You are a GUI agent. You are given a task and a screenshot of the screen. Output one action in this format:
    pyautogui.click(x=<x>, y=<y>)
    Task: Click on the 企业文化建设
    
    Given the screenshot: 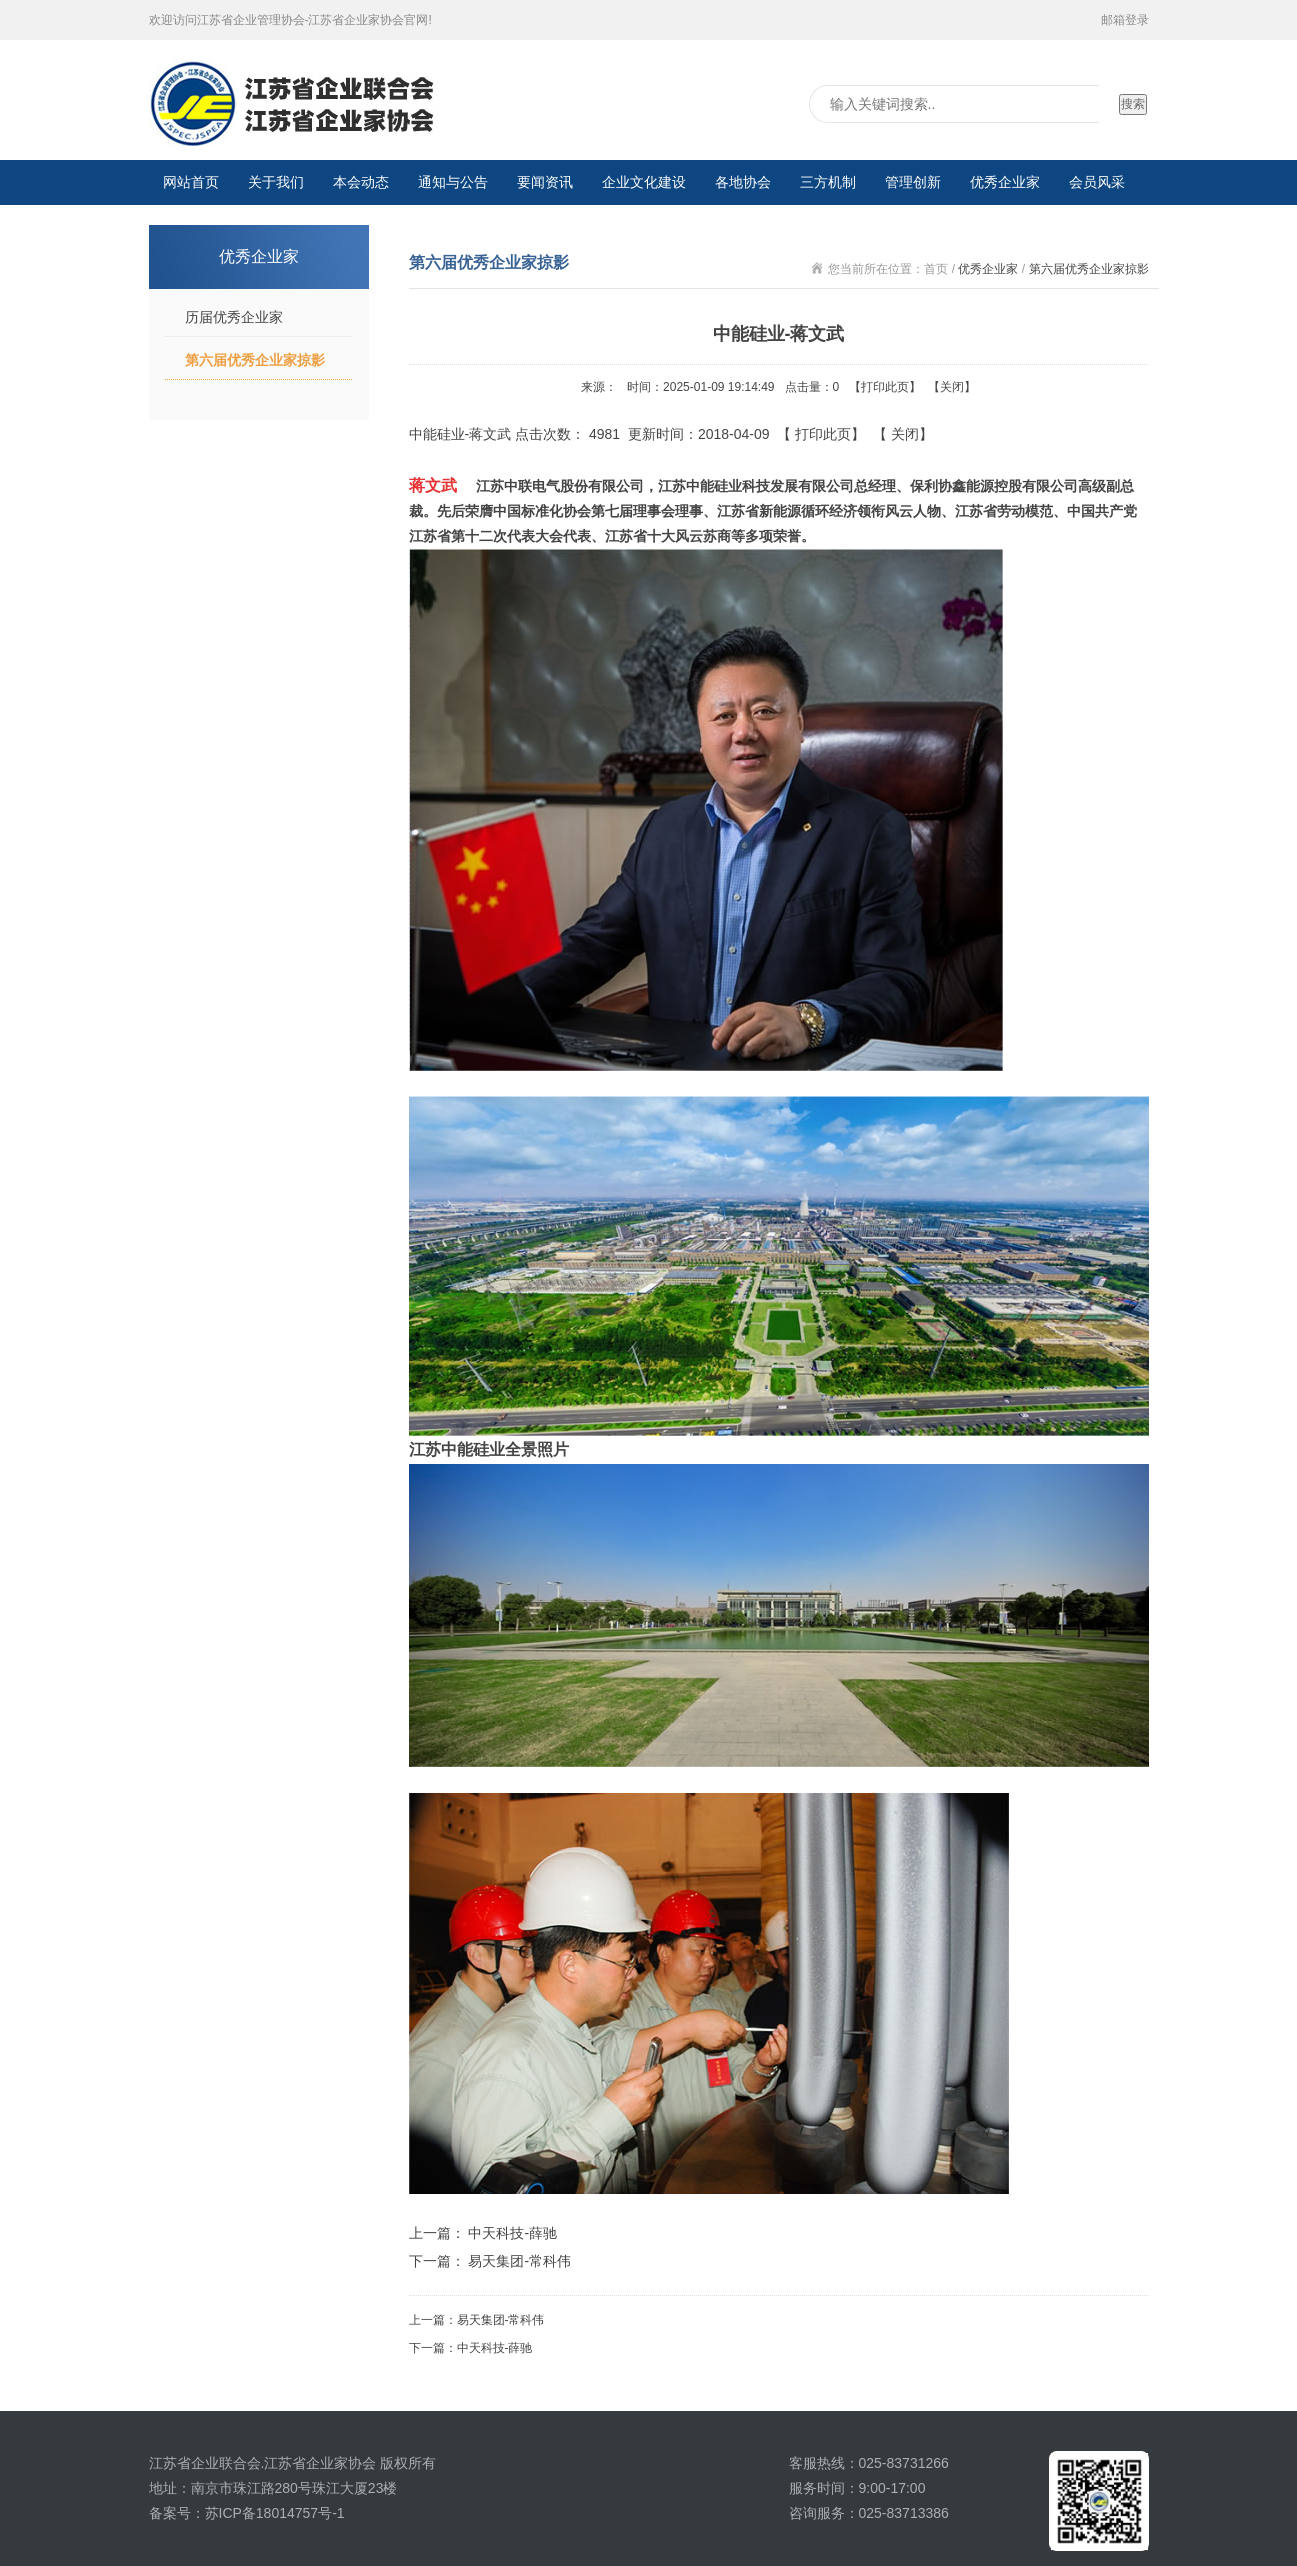 What is the action you would take?
    pyautogui.click(x=644, y=182)
    